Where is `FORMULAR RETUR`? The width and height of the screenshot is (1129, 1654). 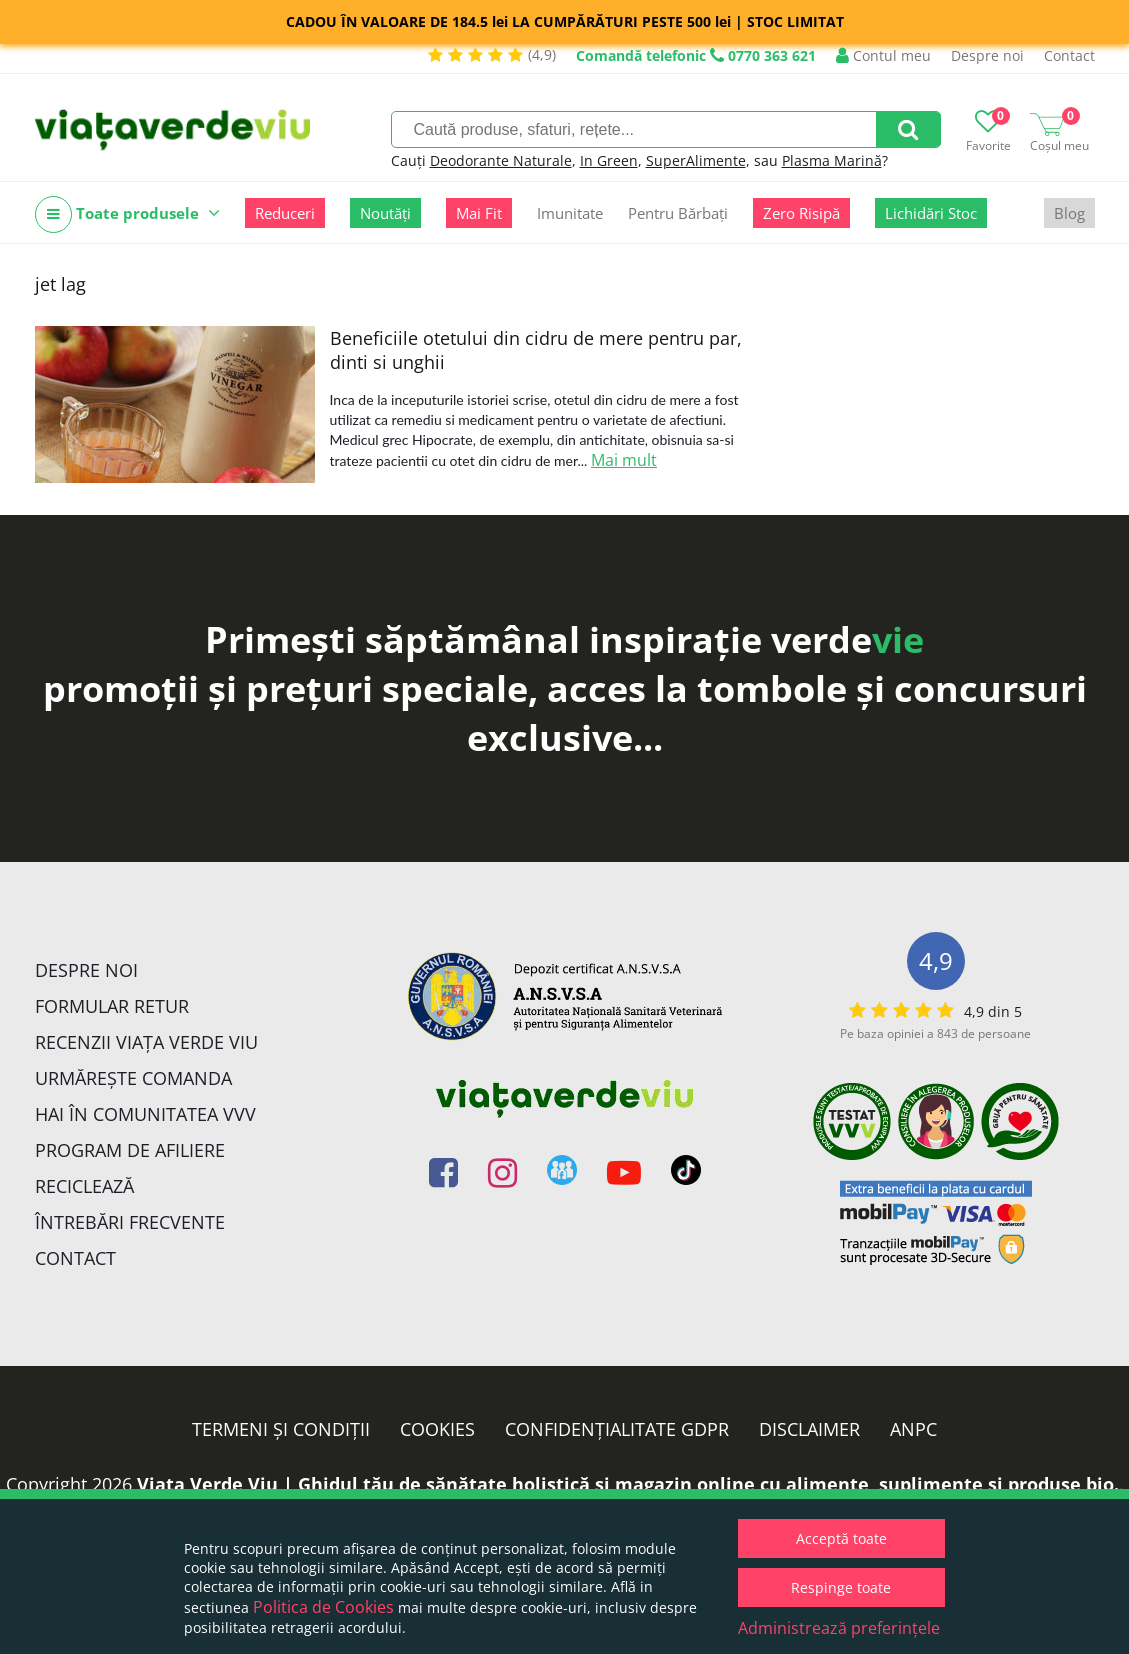
FORMULAR RETUR is located at coordinates (112, 1006).